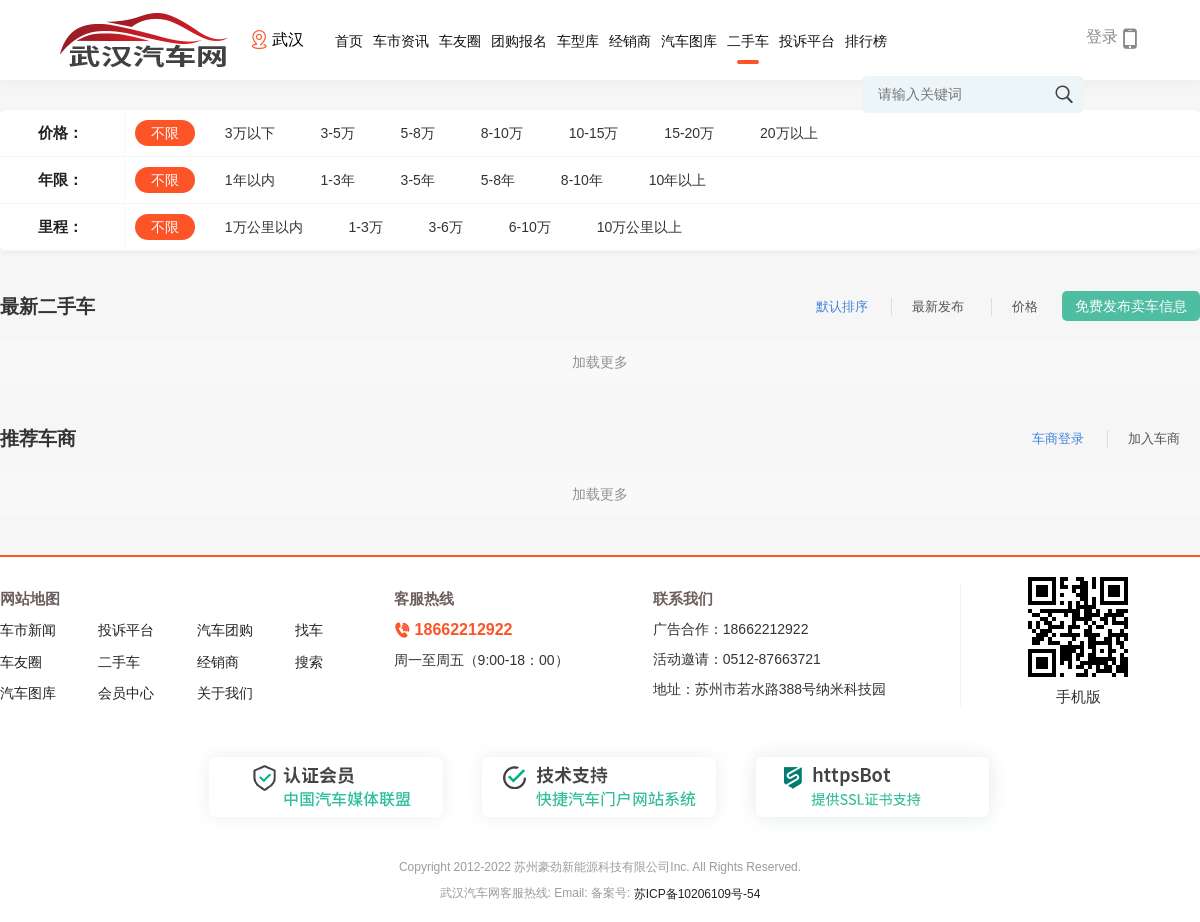  What do you see at coordinates (594, 133) in the screenshot?
I see `10-15万` at bounding box center [594, 133].